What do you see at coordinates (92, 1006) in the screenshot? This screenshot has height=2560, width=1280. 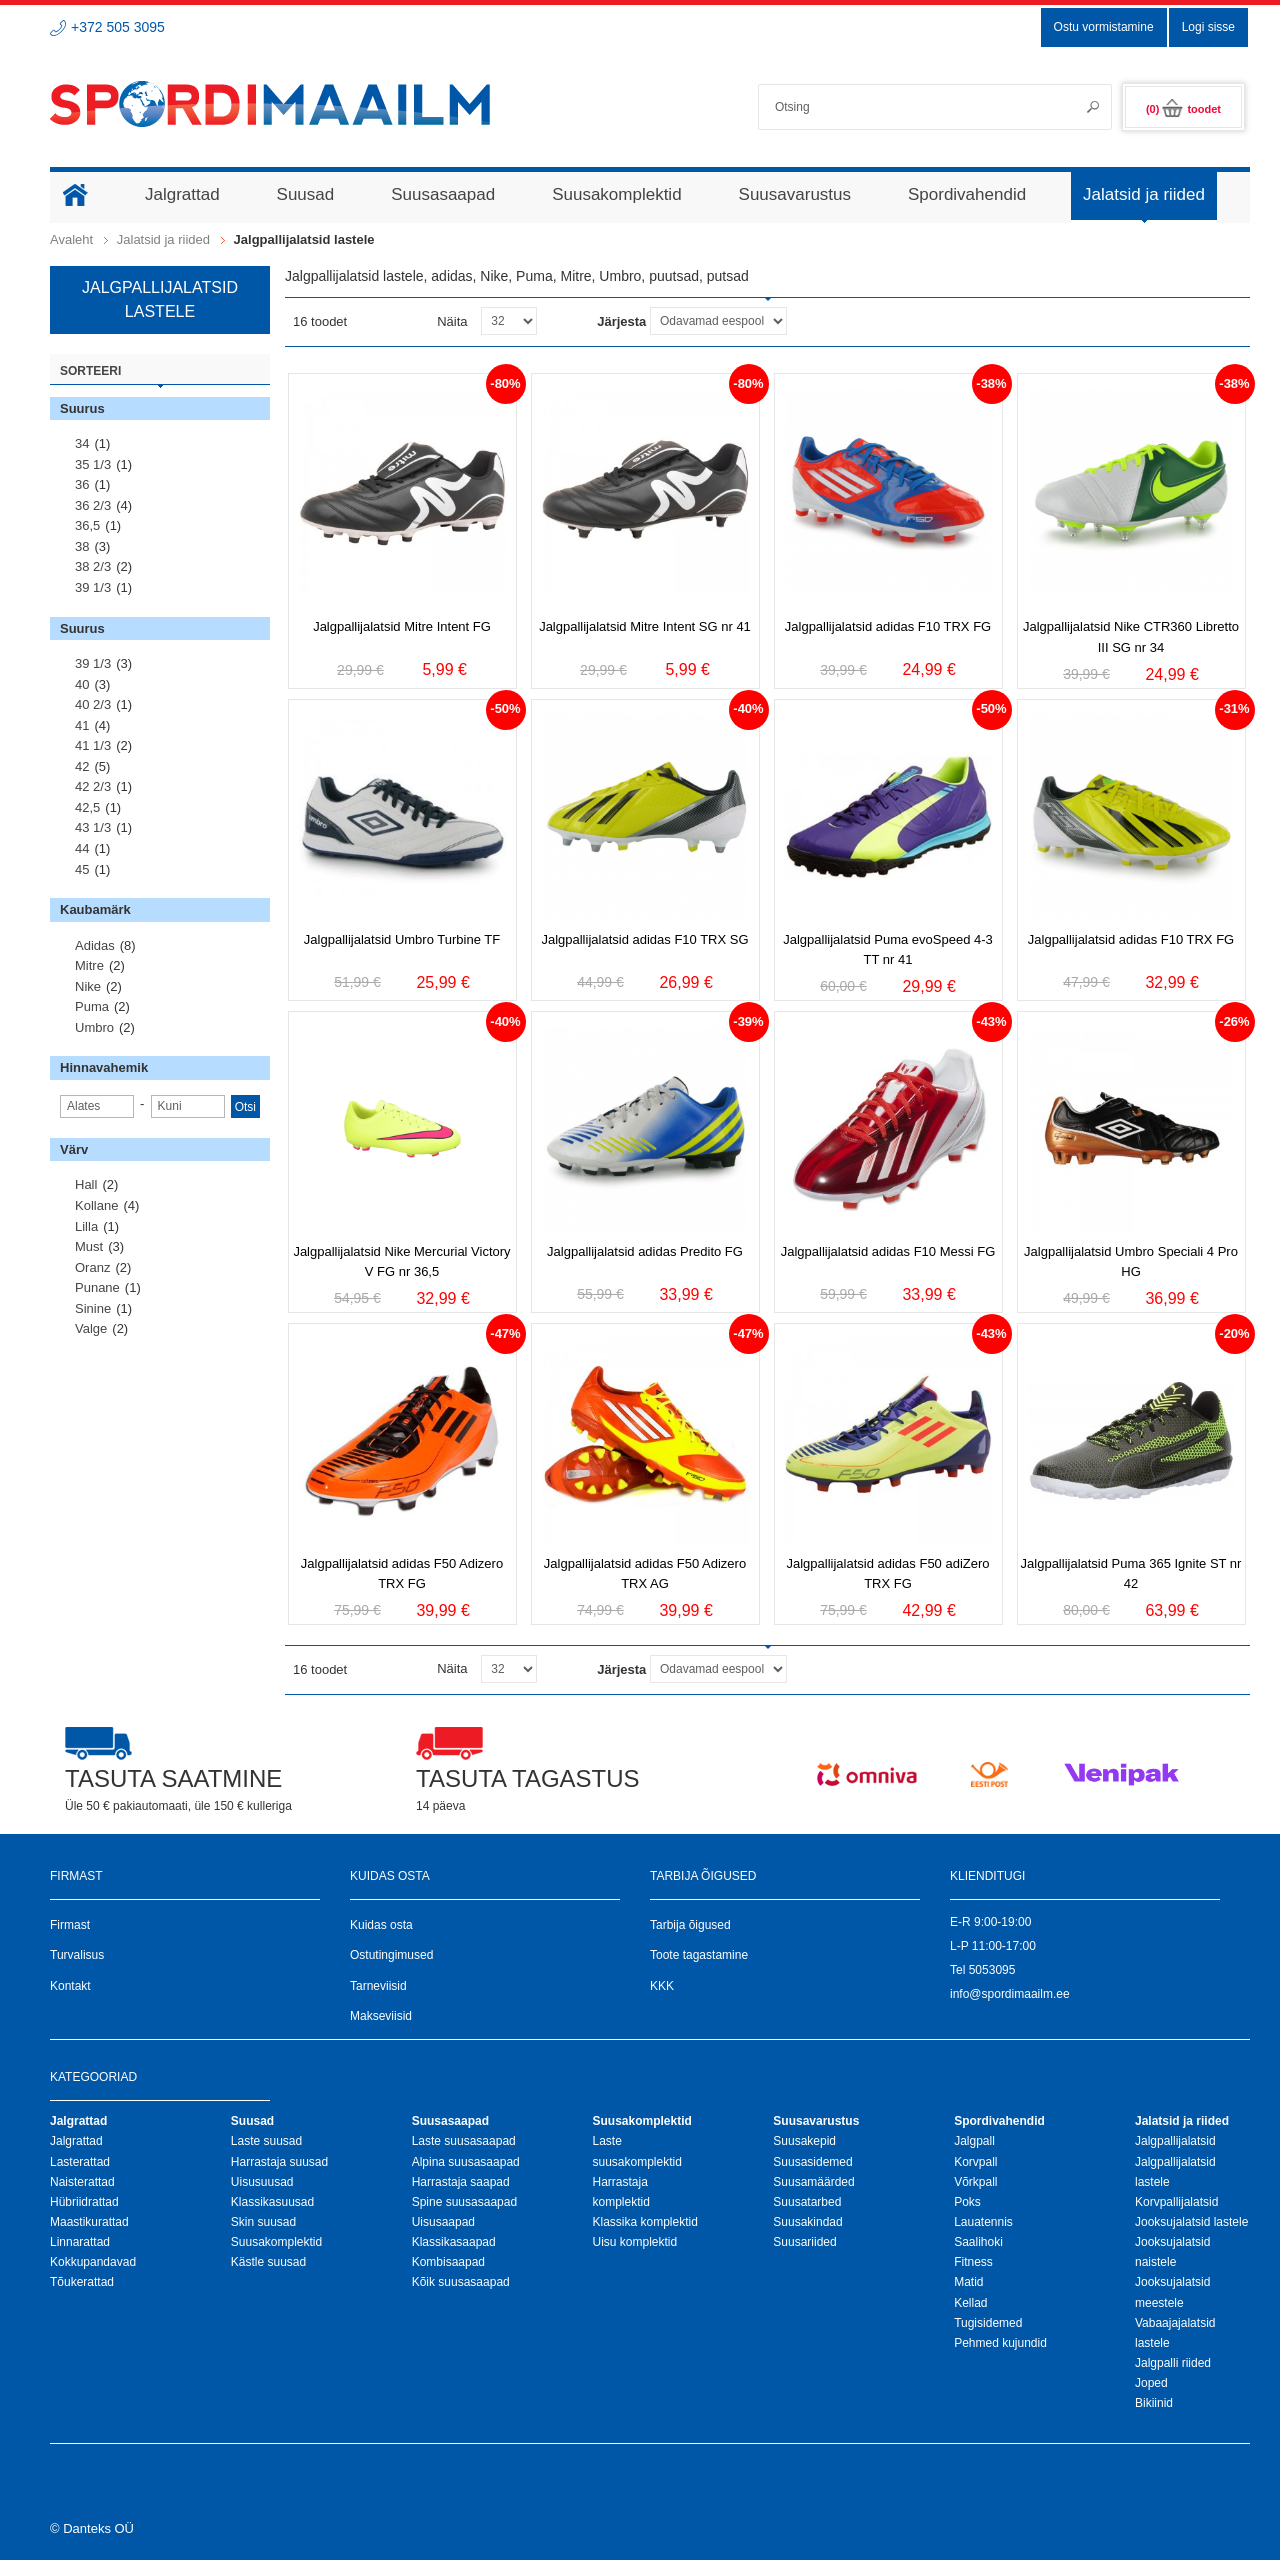 I see `Puma` at bounding box center [92, 1006].